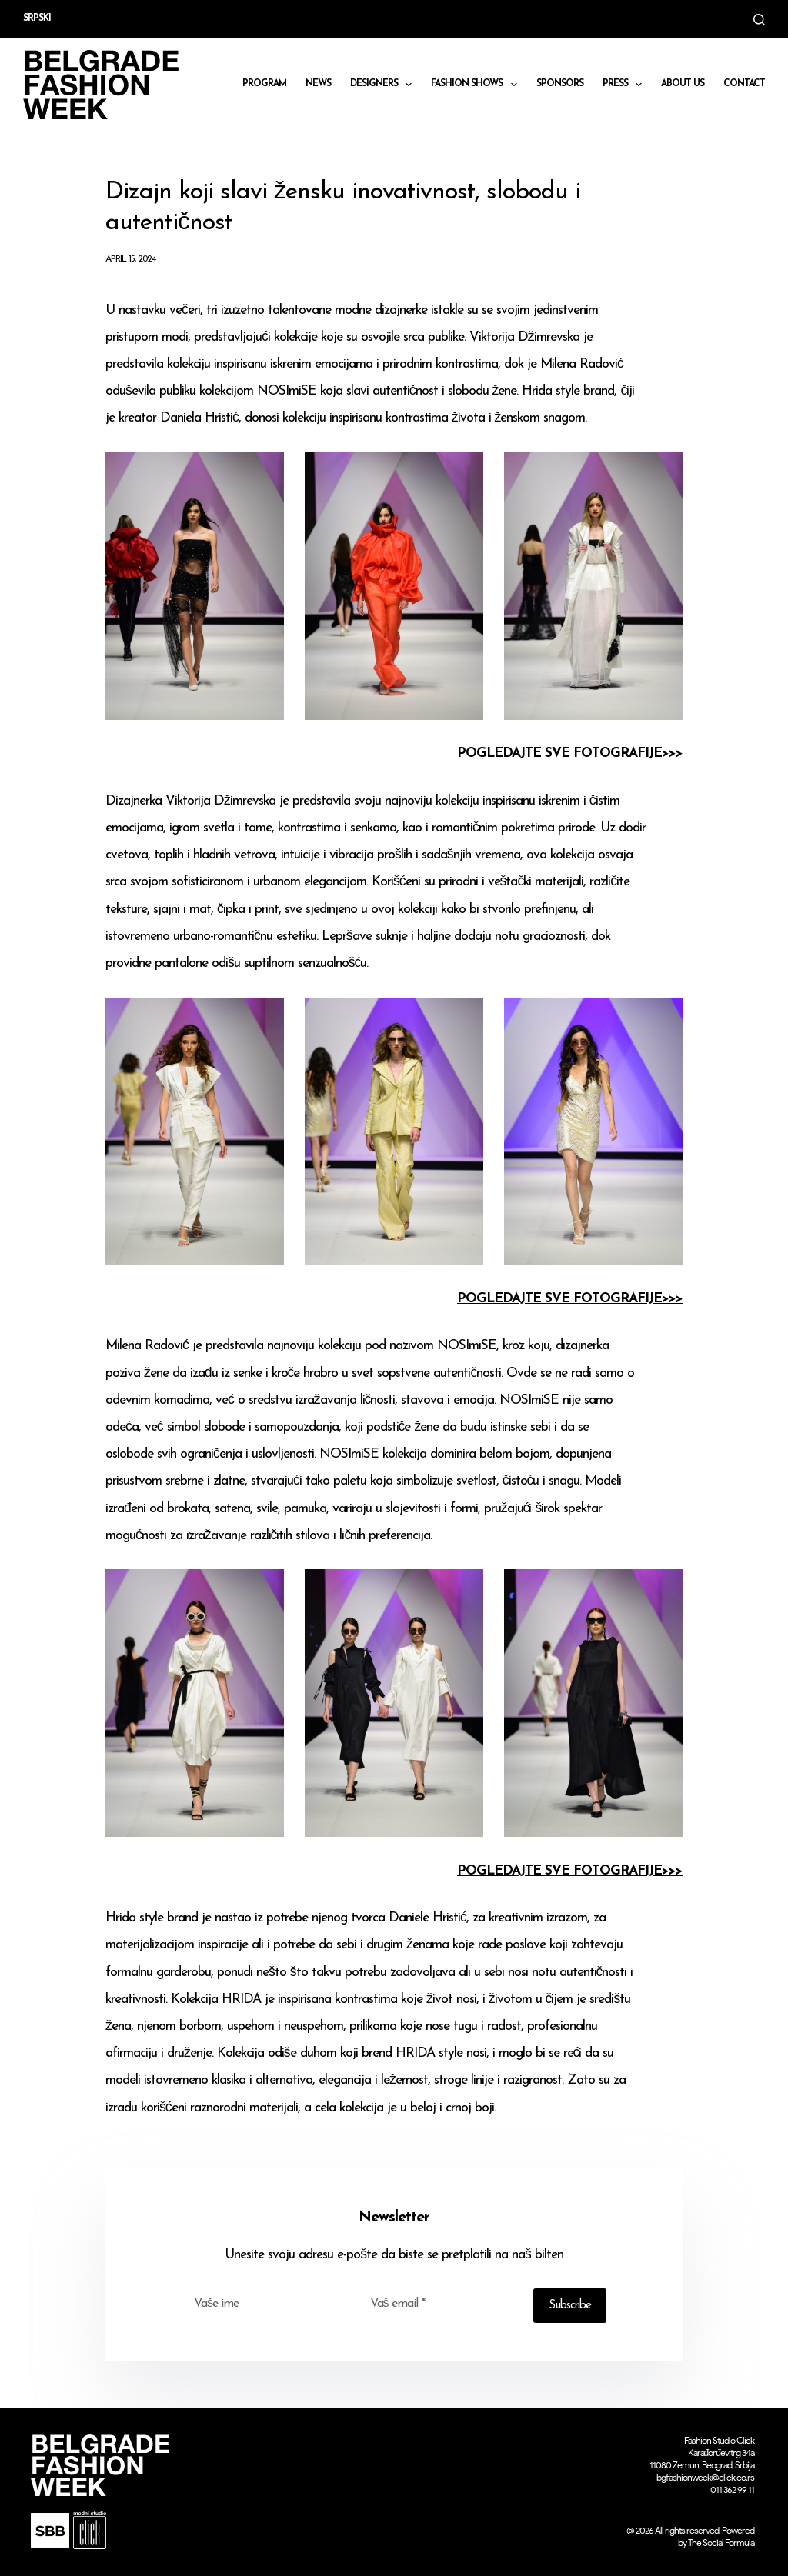  What do you see at coordinates (442, 2303) in the screenshot?
I see `[Email address]` at bounding box center [442, 2303].